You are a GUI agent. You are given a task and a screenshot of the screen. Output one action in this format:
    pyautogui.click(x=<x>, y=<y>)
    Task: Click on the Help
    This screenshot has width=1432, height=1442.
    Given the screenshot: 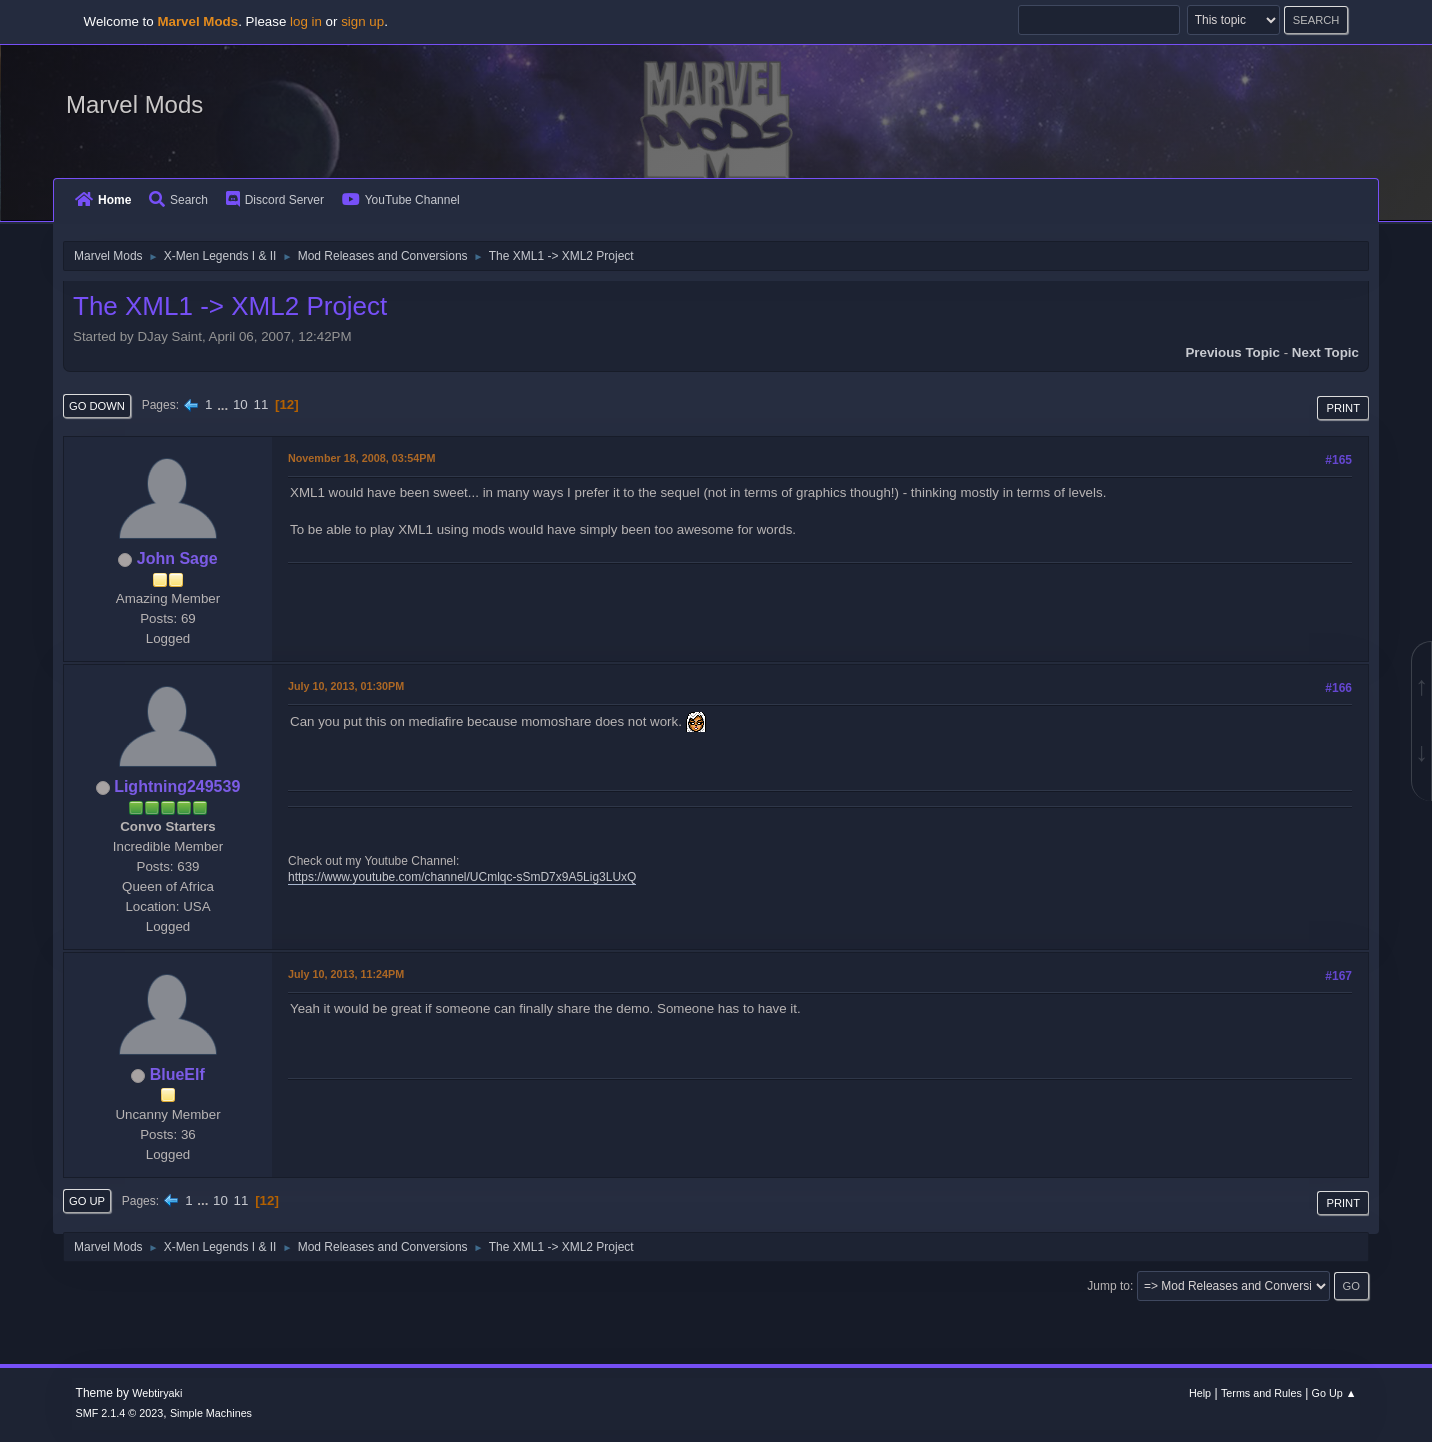 What is the action you would take?
    pyautogui.click(x=1200, y=1393)
    